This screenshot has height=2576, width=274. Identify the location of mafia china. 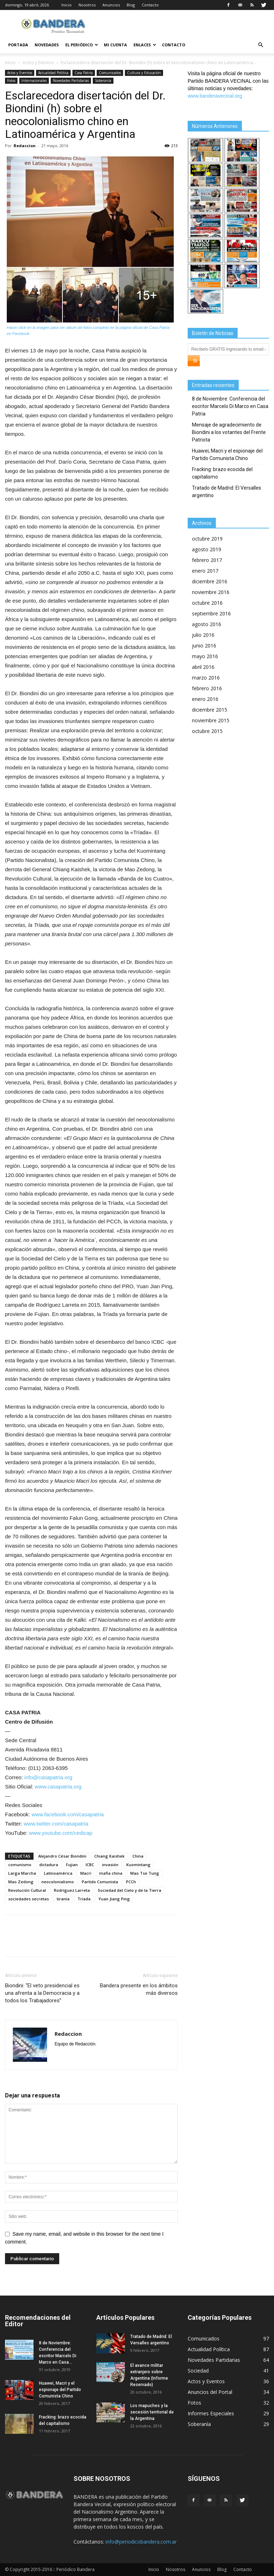
(110, 1873).